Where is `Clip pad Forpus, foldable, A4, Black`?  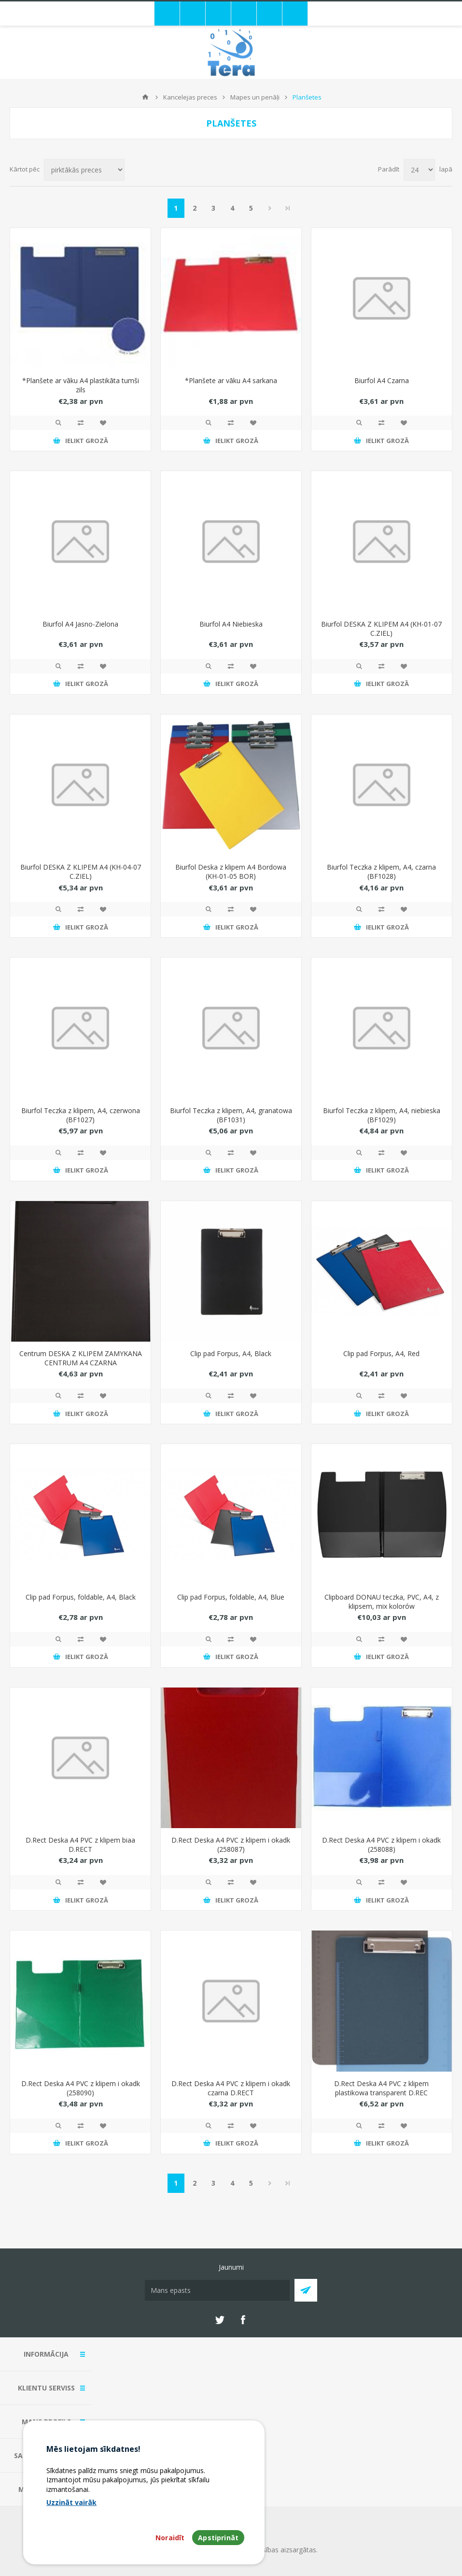 Clip pad Forpus, foldable, A4, Black is located at coordinates (81, 1597).